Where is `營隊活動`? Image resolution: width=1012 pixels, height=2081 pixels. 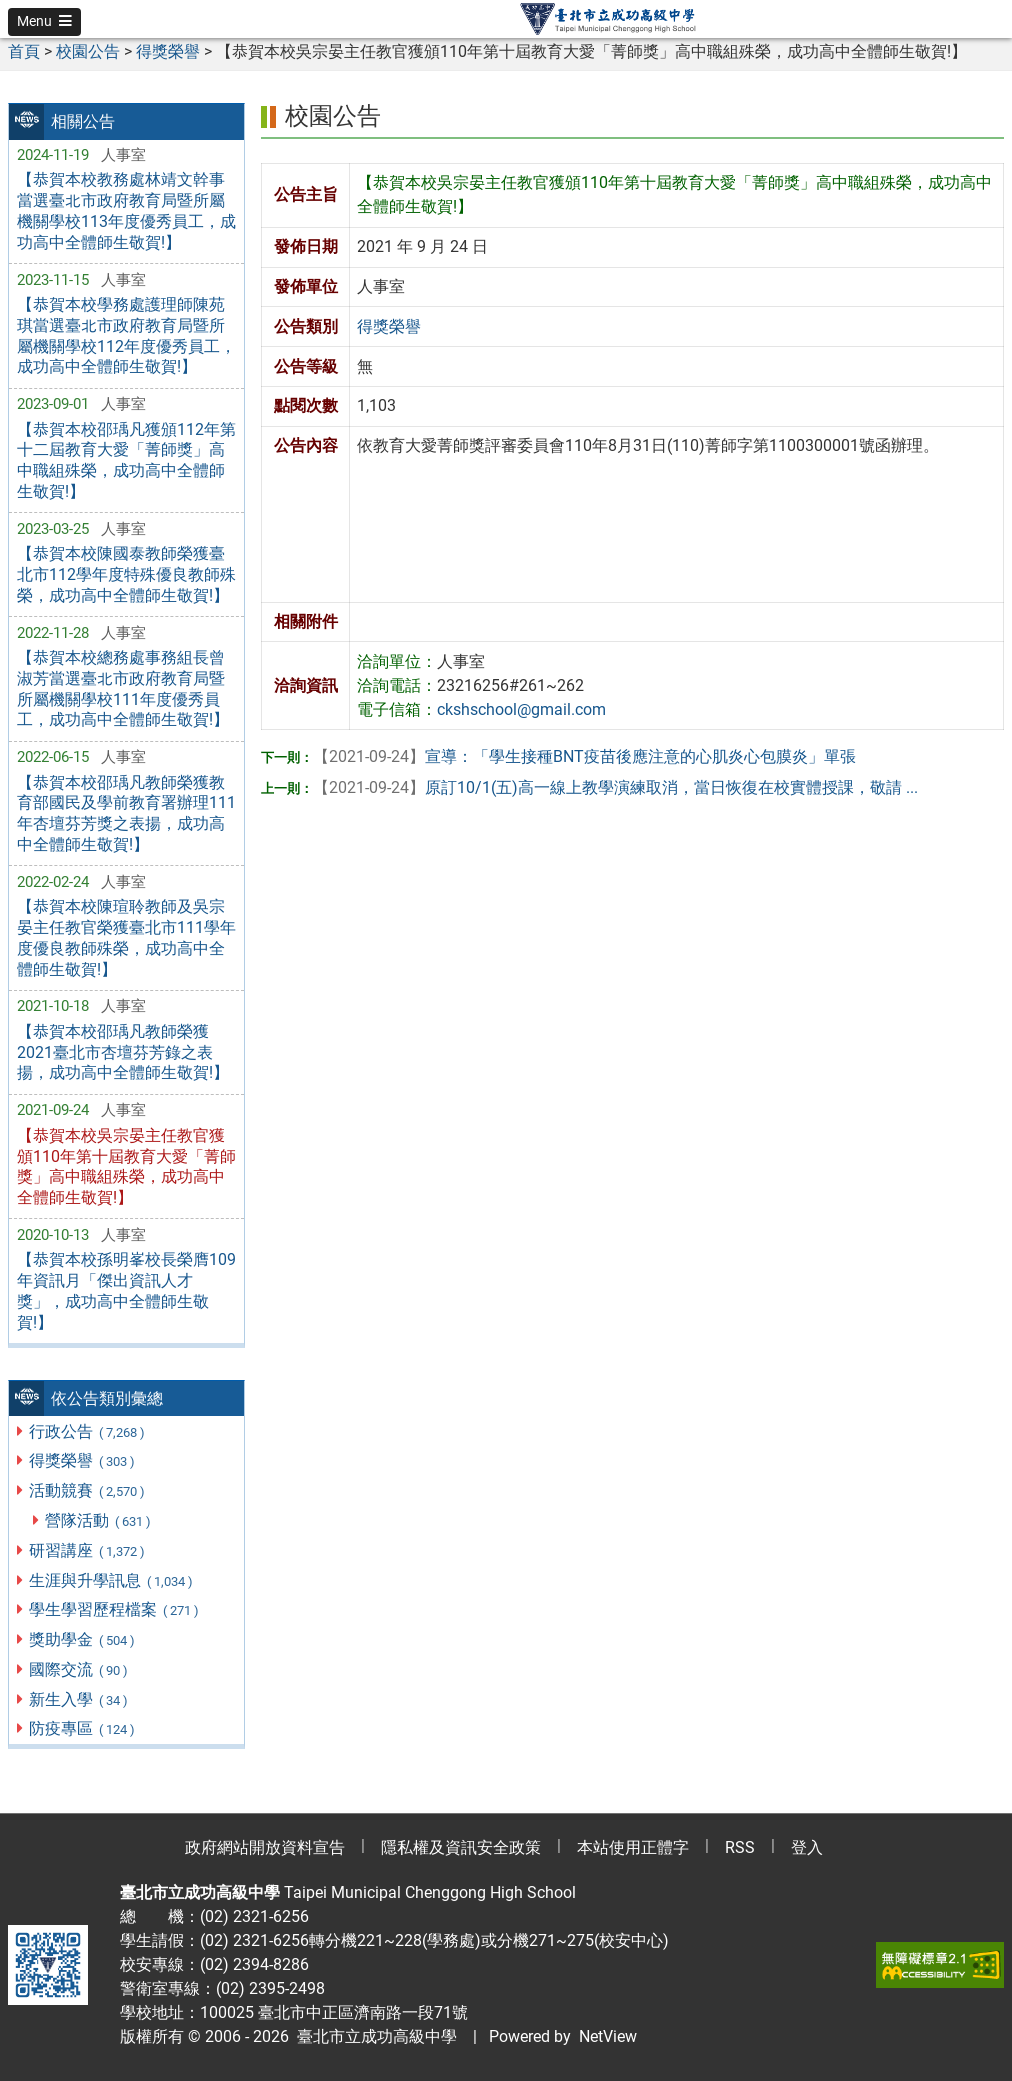
營隊活動 is located at coordinates (98, 1520).